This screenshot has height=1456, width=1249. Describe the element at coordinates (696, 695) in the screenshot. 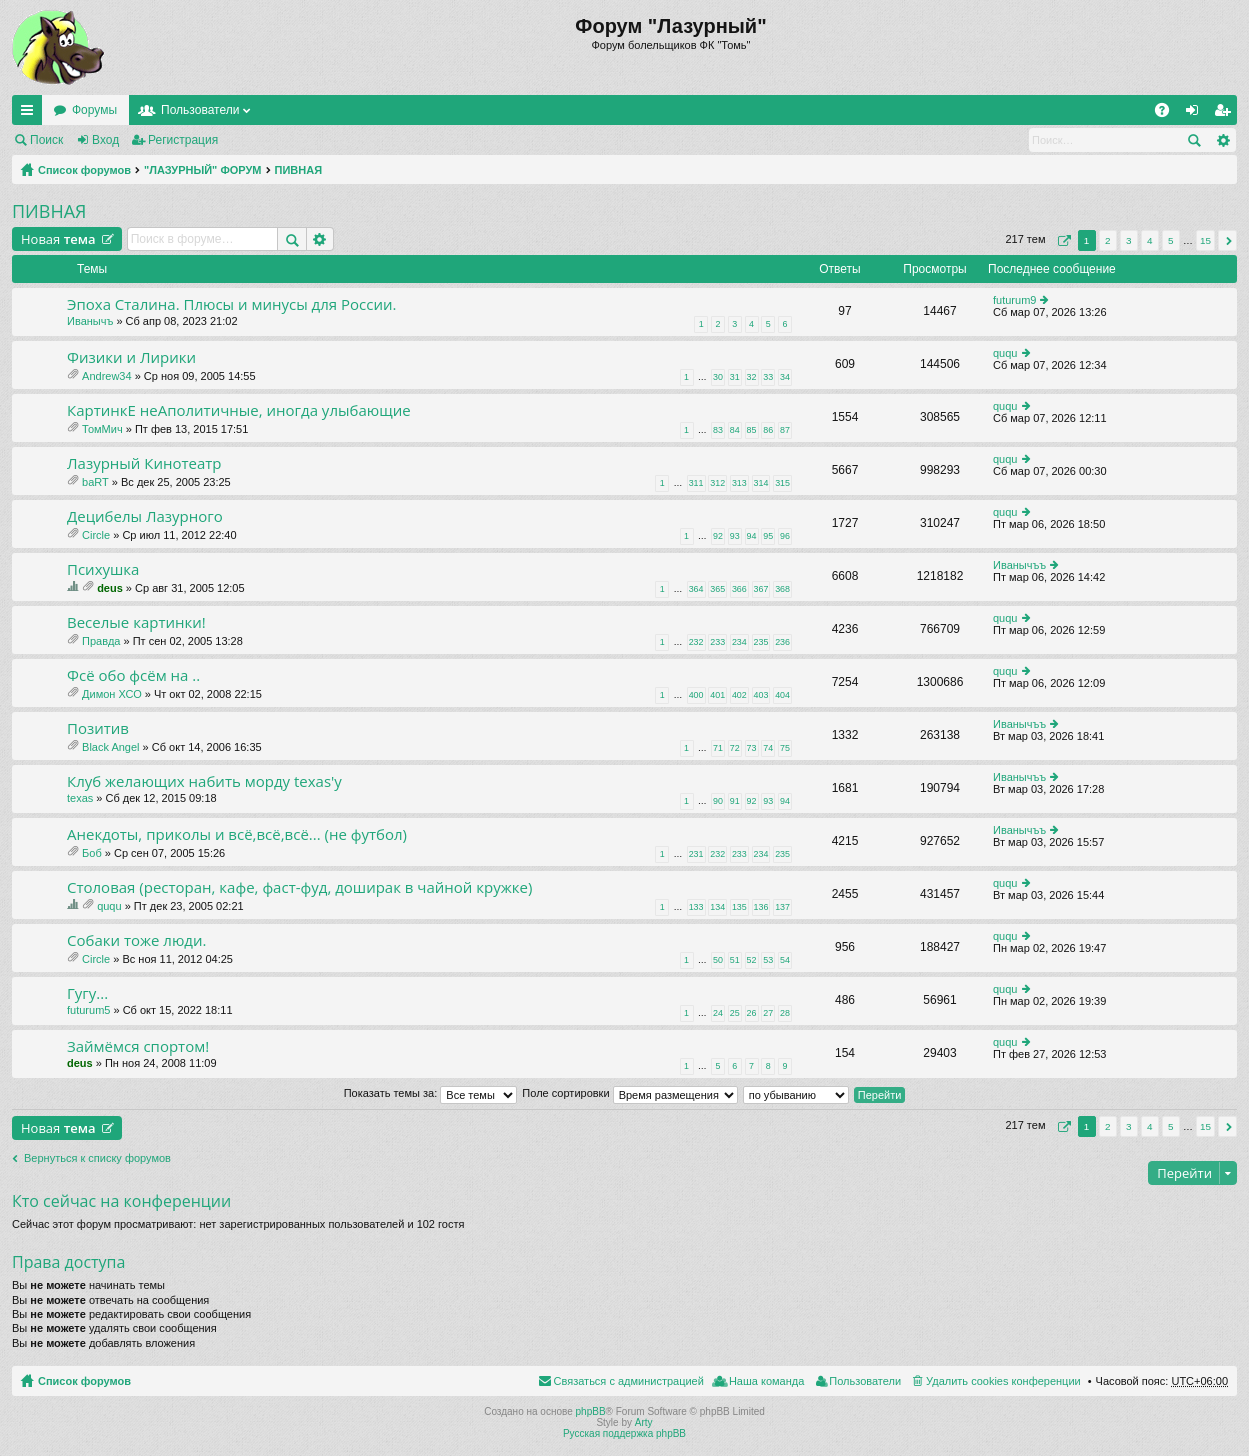

I see `400` at that location.